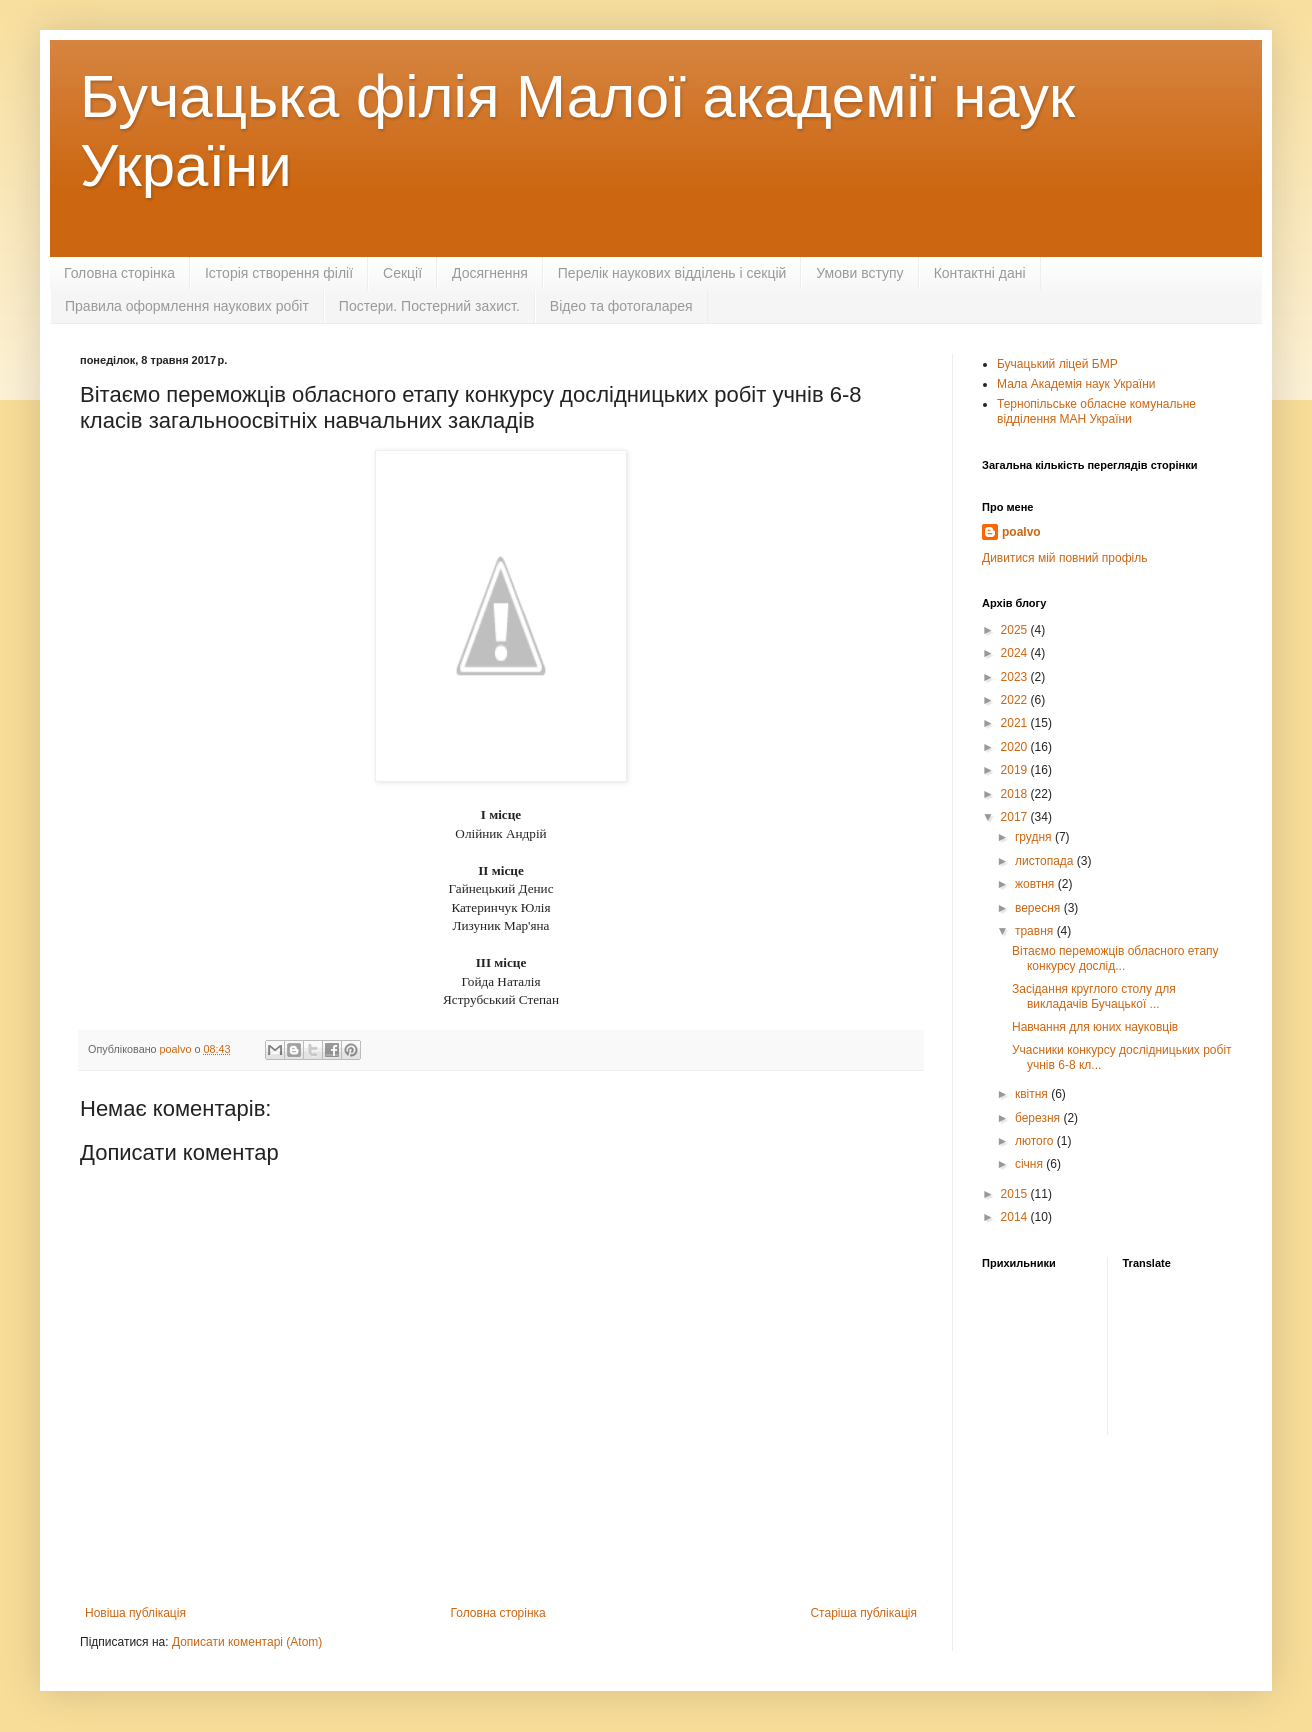 The width and height of the screenshot is (1312, 1732). I want to click on Вітаємо переможців обласного етапу конкурсу дослід..., so click(1115, 958).